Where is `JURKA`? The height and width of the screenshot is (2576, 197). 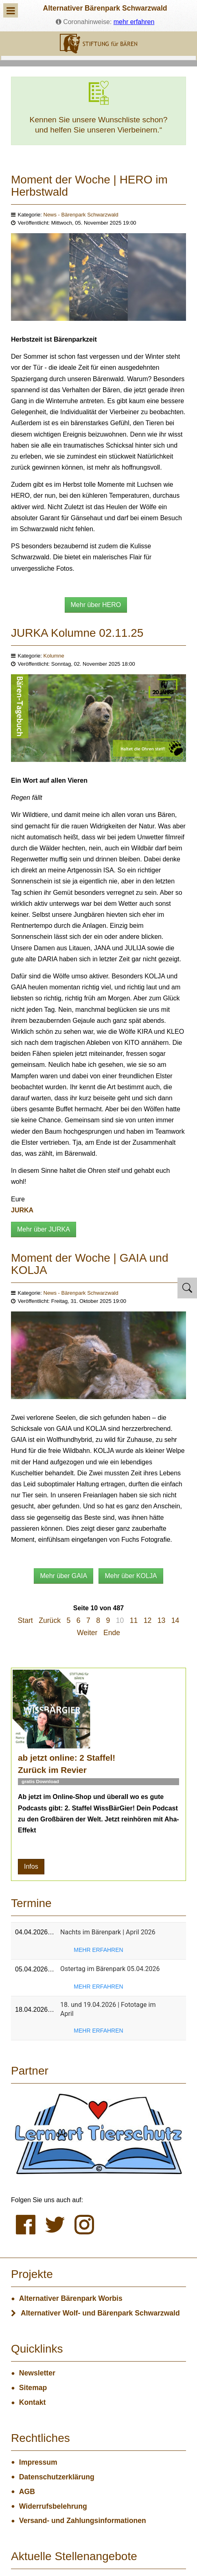 JURKA is located at coordinates (22, 1210).